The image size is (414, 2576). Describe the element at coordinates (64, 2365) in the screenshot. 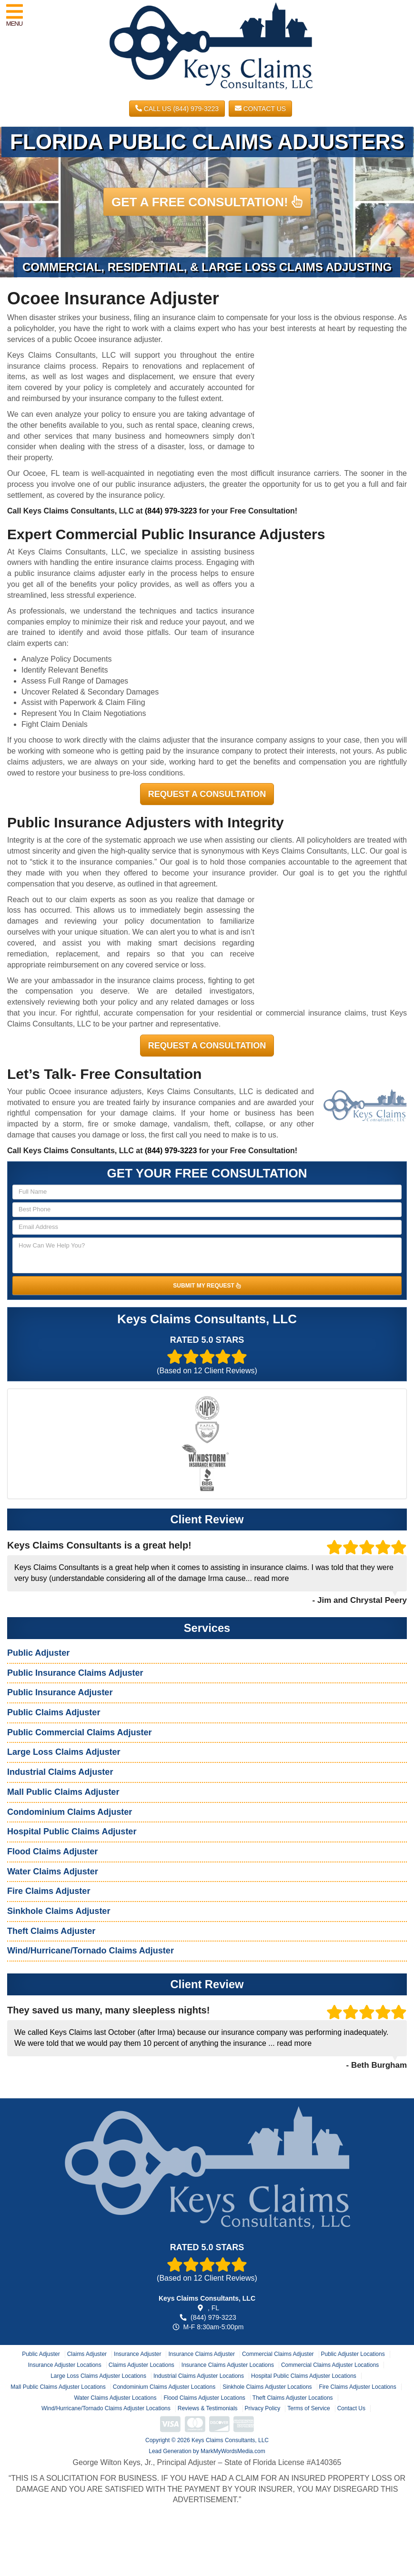

I see `Insurance Adjuster Locations` at that location.